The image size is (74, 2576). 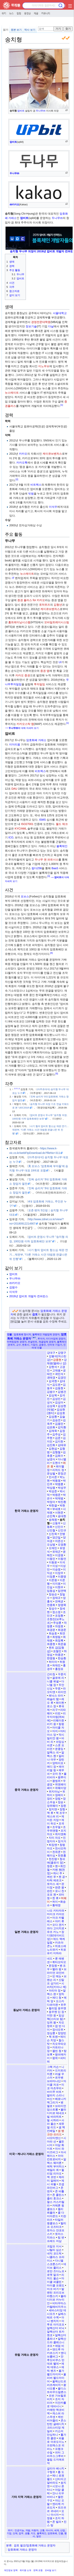 What do you see at coordinates (62, 1809) in the screenshot?
I see `장찡` at bounding box center [62, 1809].